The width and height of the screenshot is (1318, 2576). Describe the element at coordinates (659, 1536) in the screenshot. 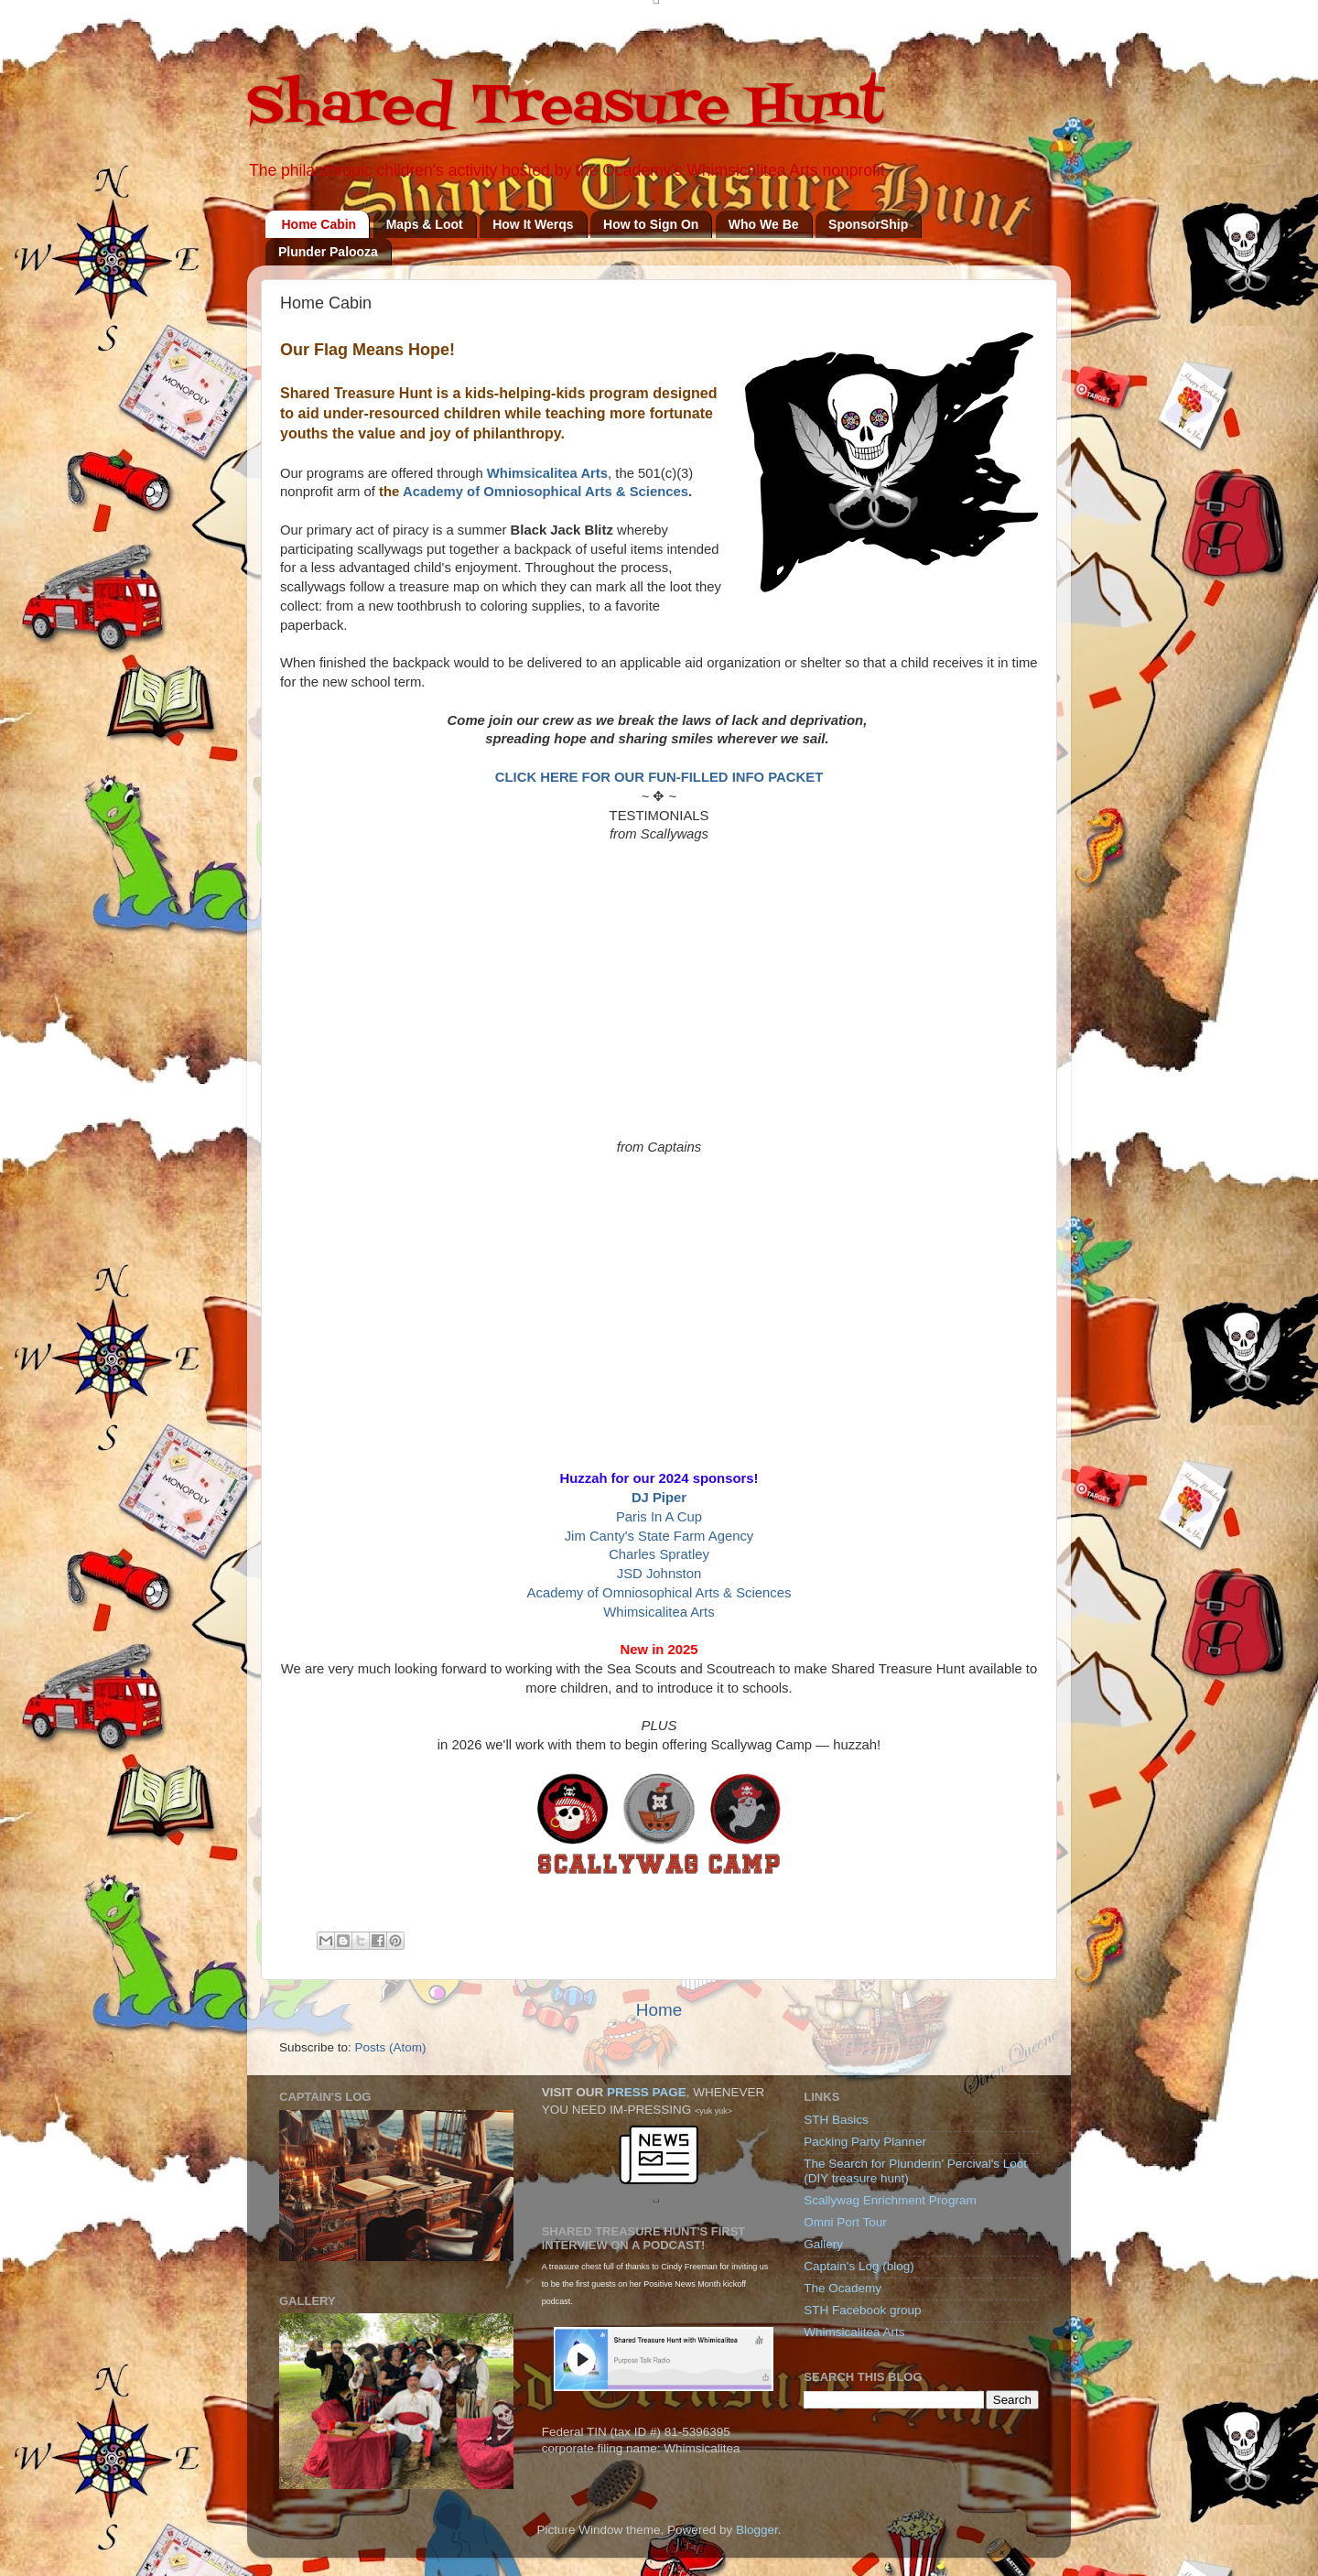

I see `Jim Canty's State Farm Agency` at that location.